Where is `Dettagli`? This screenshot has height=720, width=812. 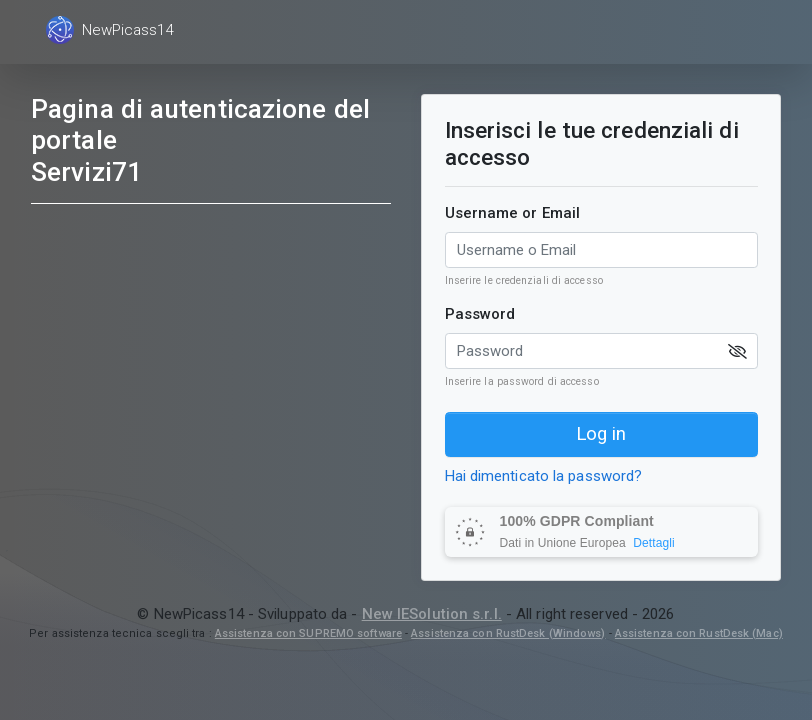 Dettagli is located at coordinates (654, 543).